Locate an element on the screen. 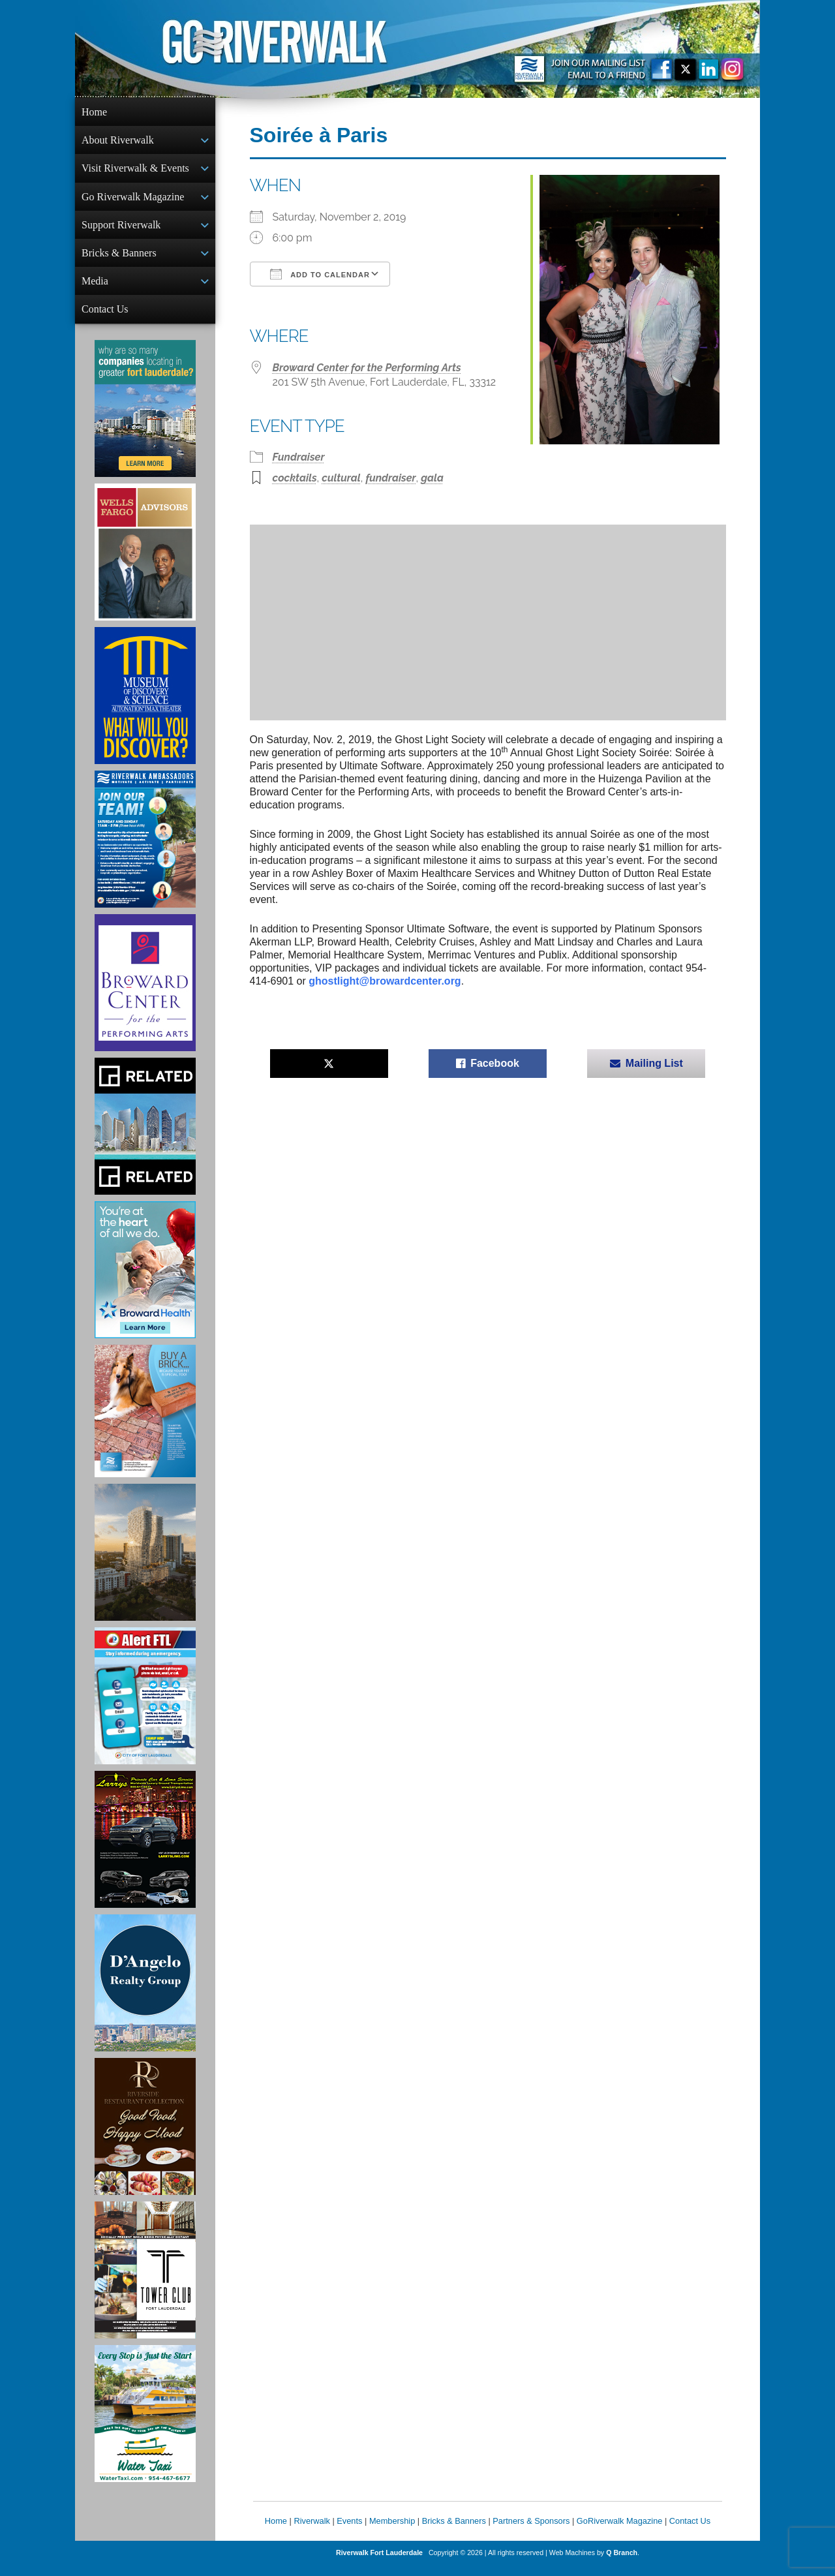  GoRiverwalk Magazine is located at coordinates (620, 2531).